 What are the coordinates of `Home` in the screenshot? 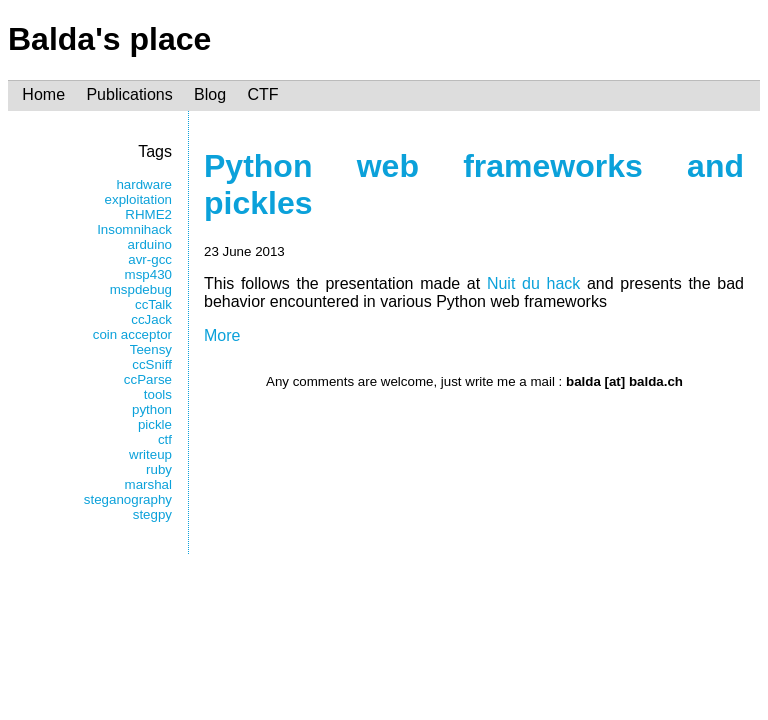 It's located at (43, 95).